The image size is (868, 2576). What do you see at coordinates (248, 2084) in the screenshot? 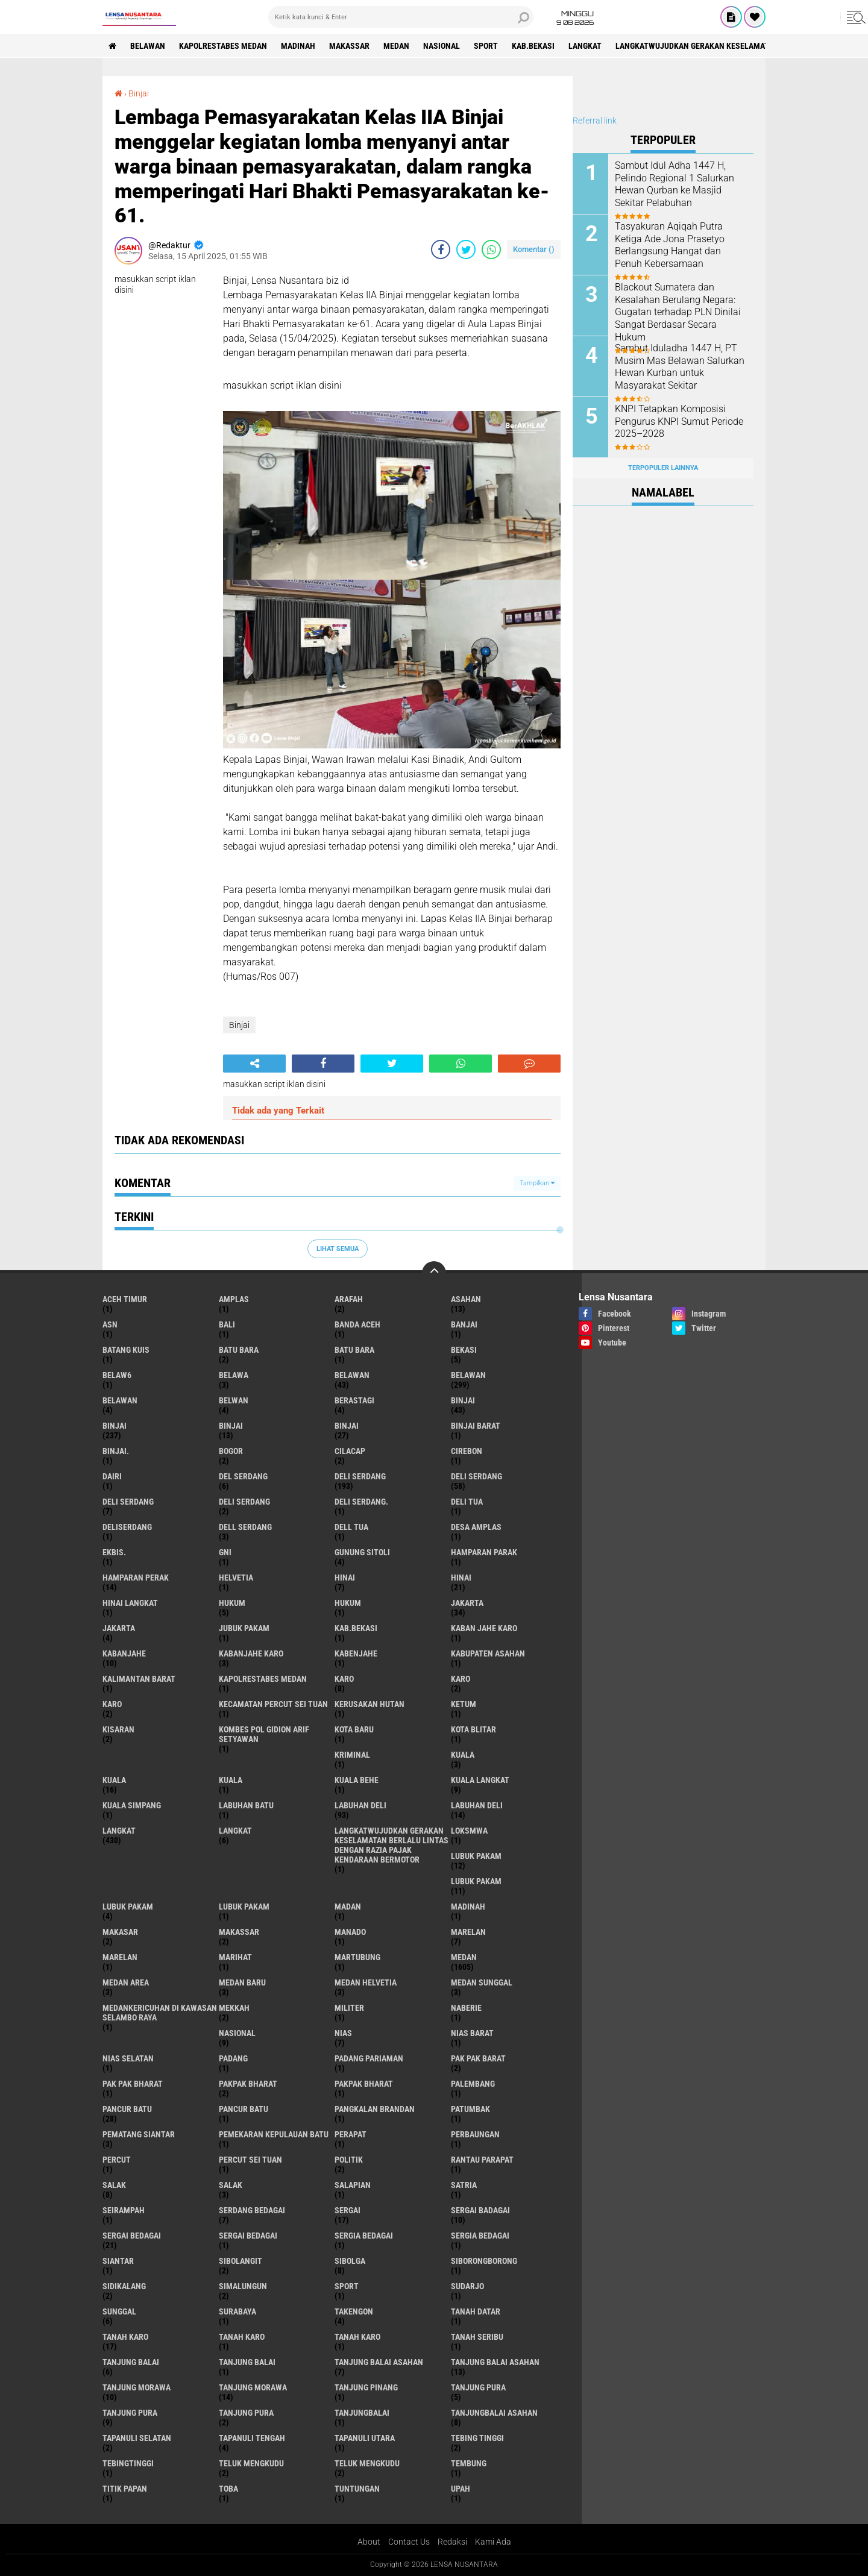
I see `pakpak bharat` at bounding box center [248, 2084].